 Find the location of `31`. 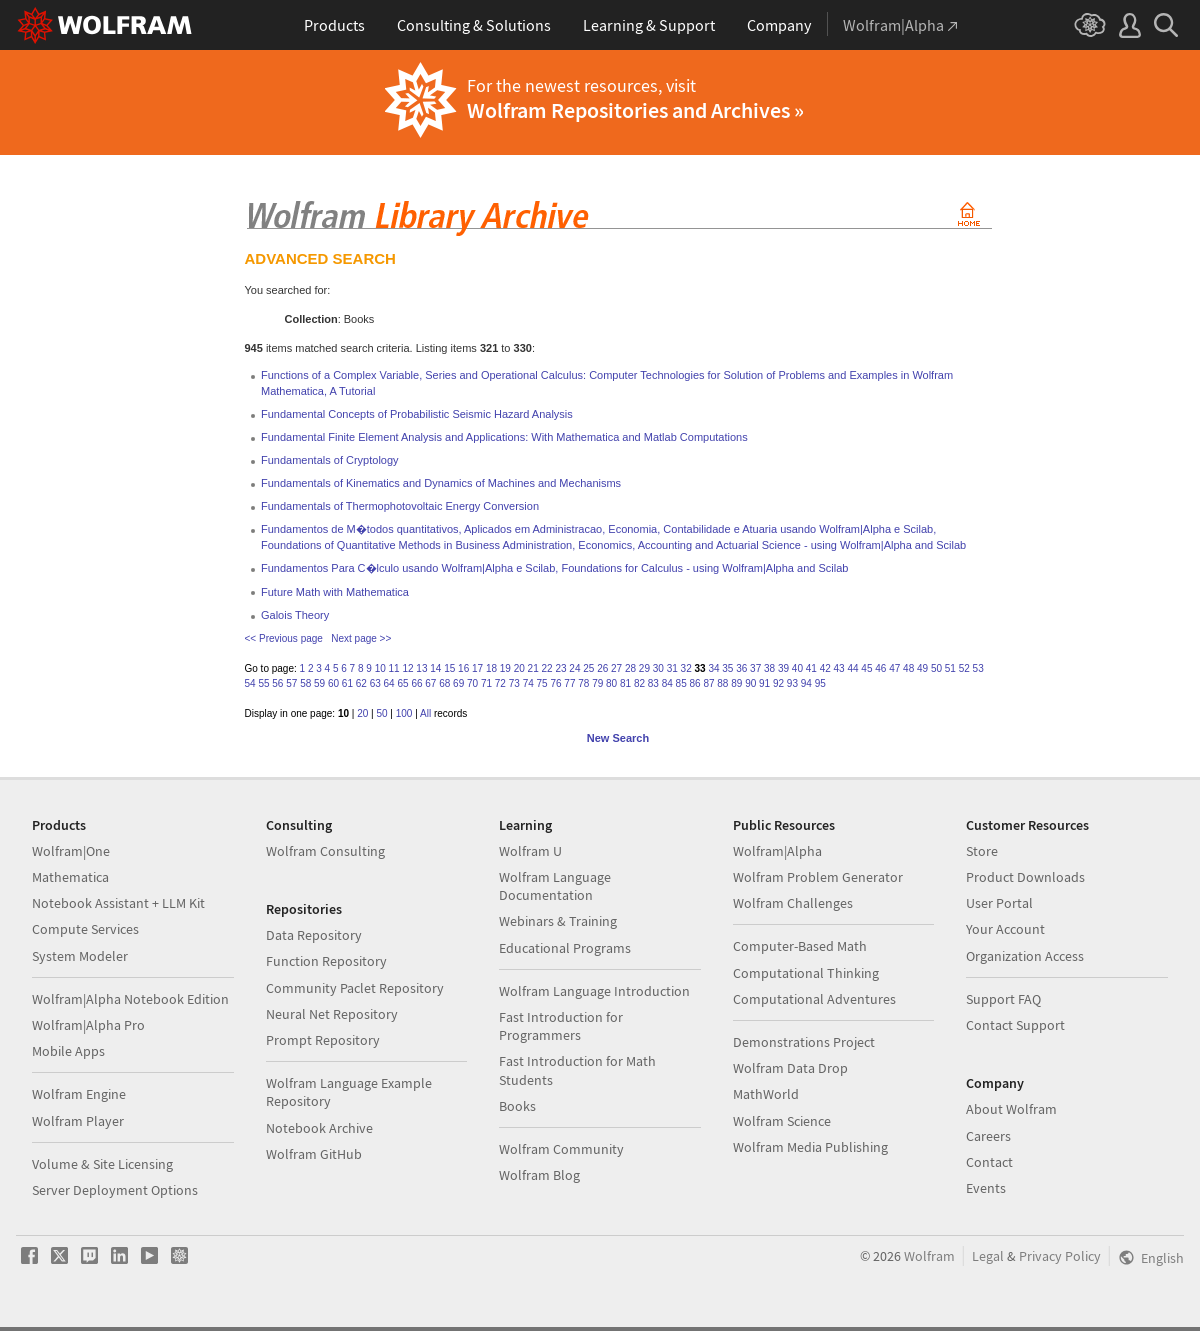

31 is located at coordinates (672, 668).